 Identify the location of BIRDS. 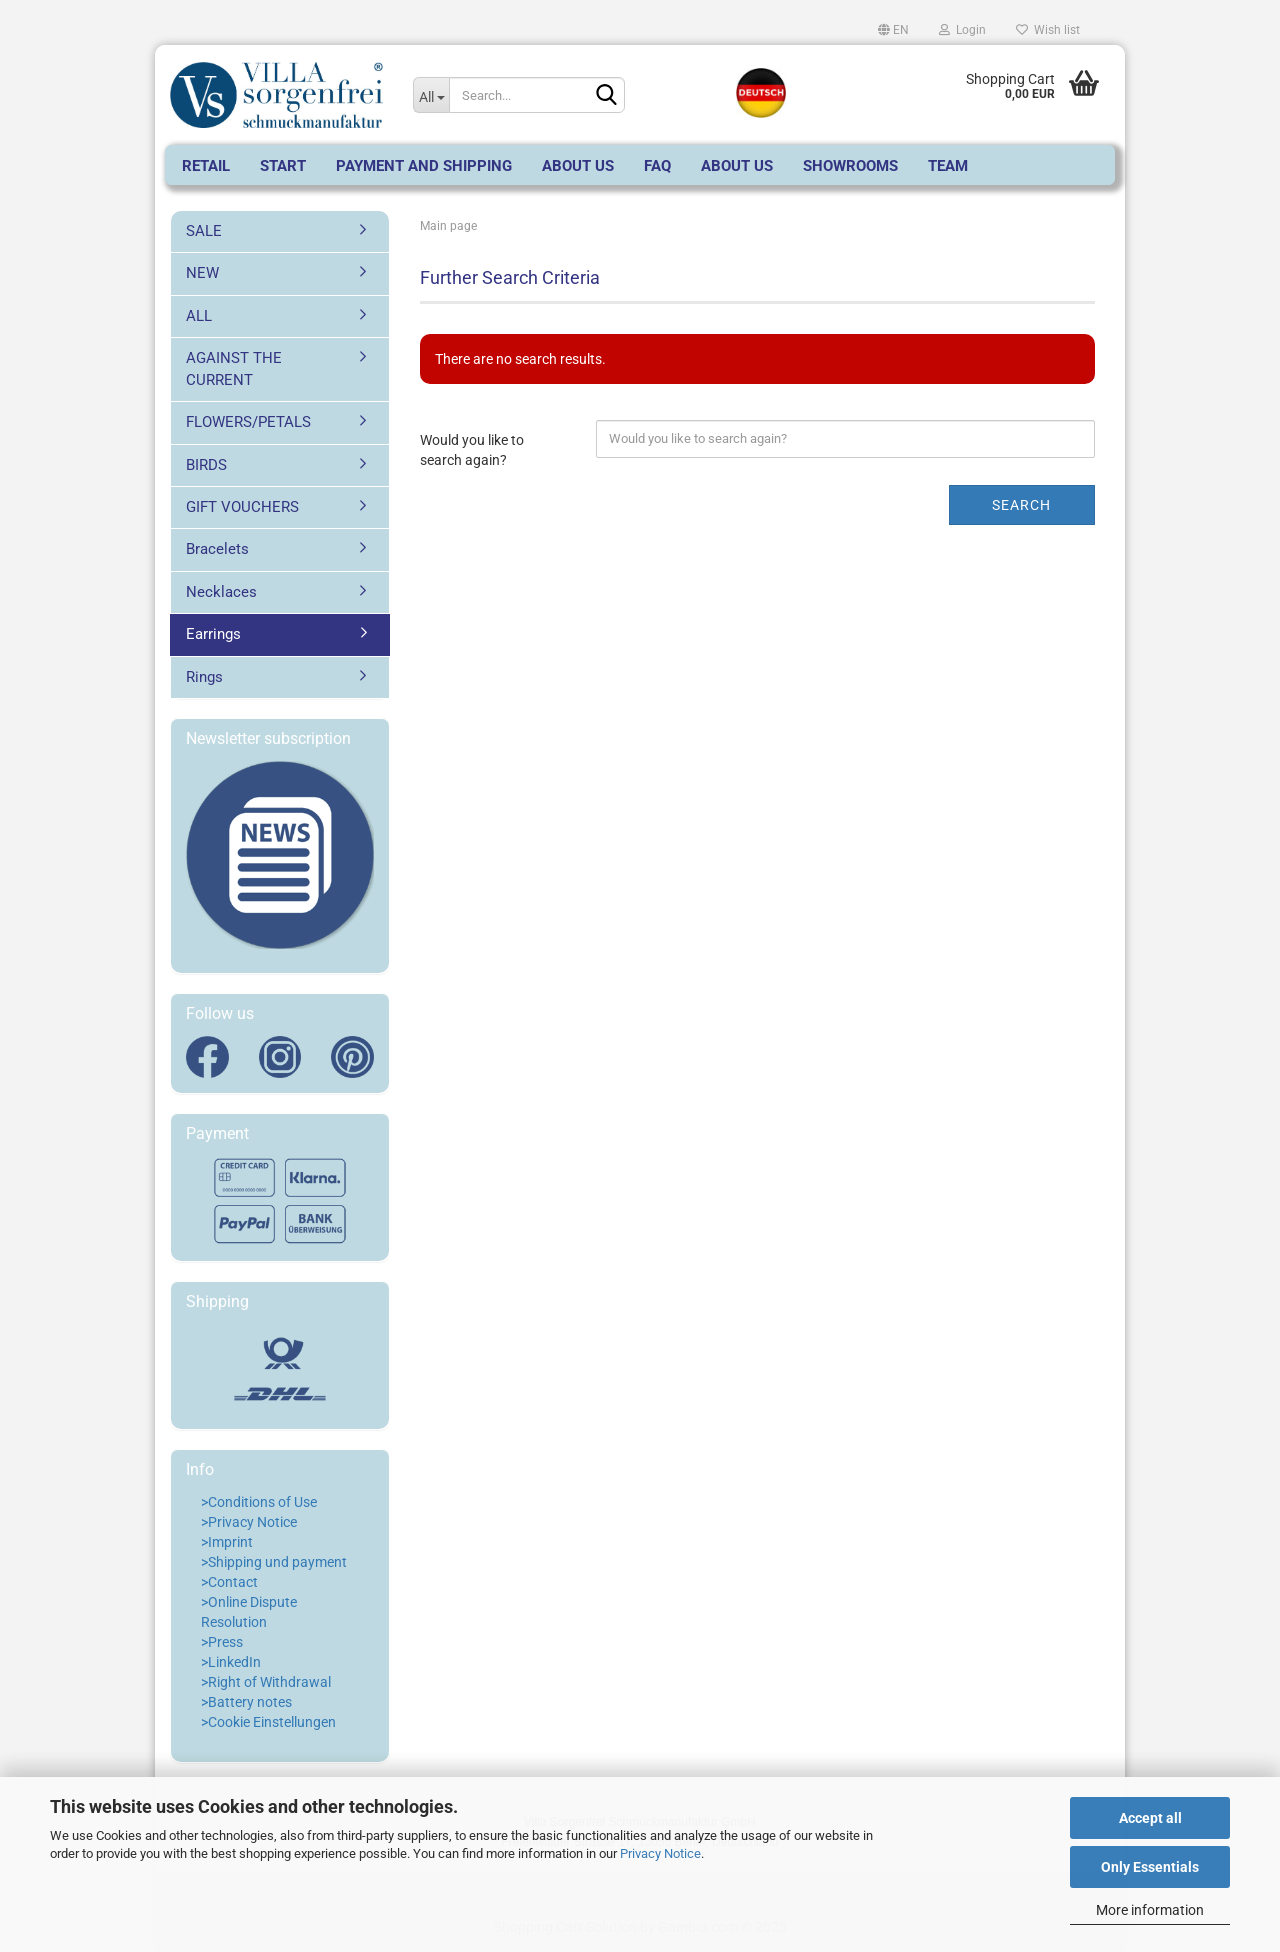
(206, 465).